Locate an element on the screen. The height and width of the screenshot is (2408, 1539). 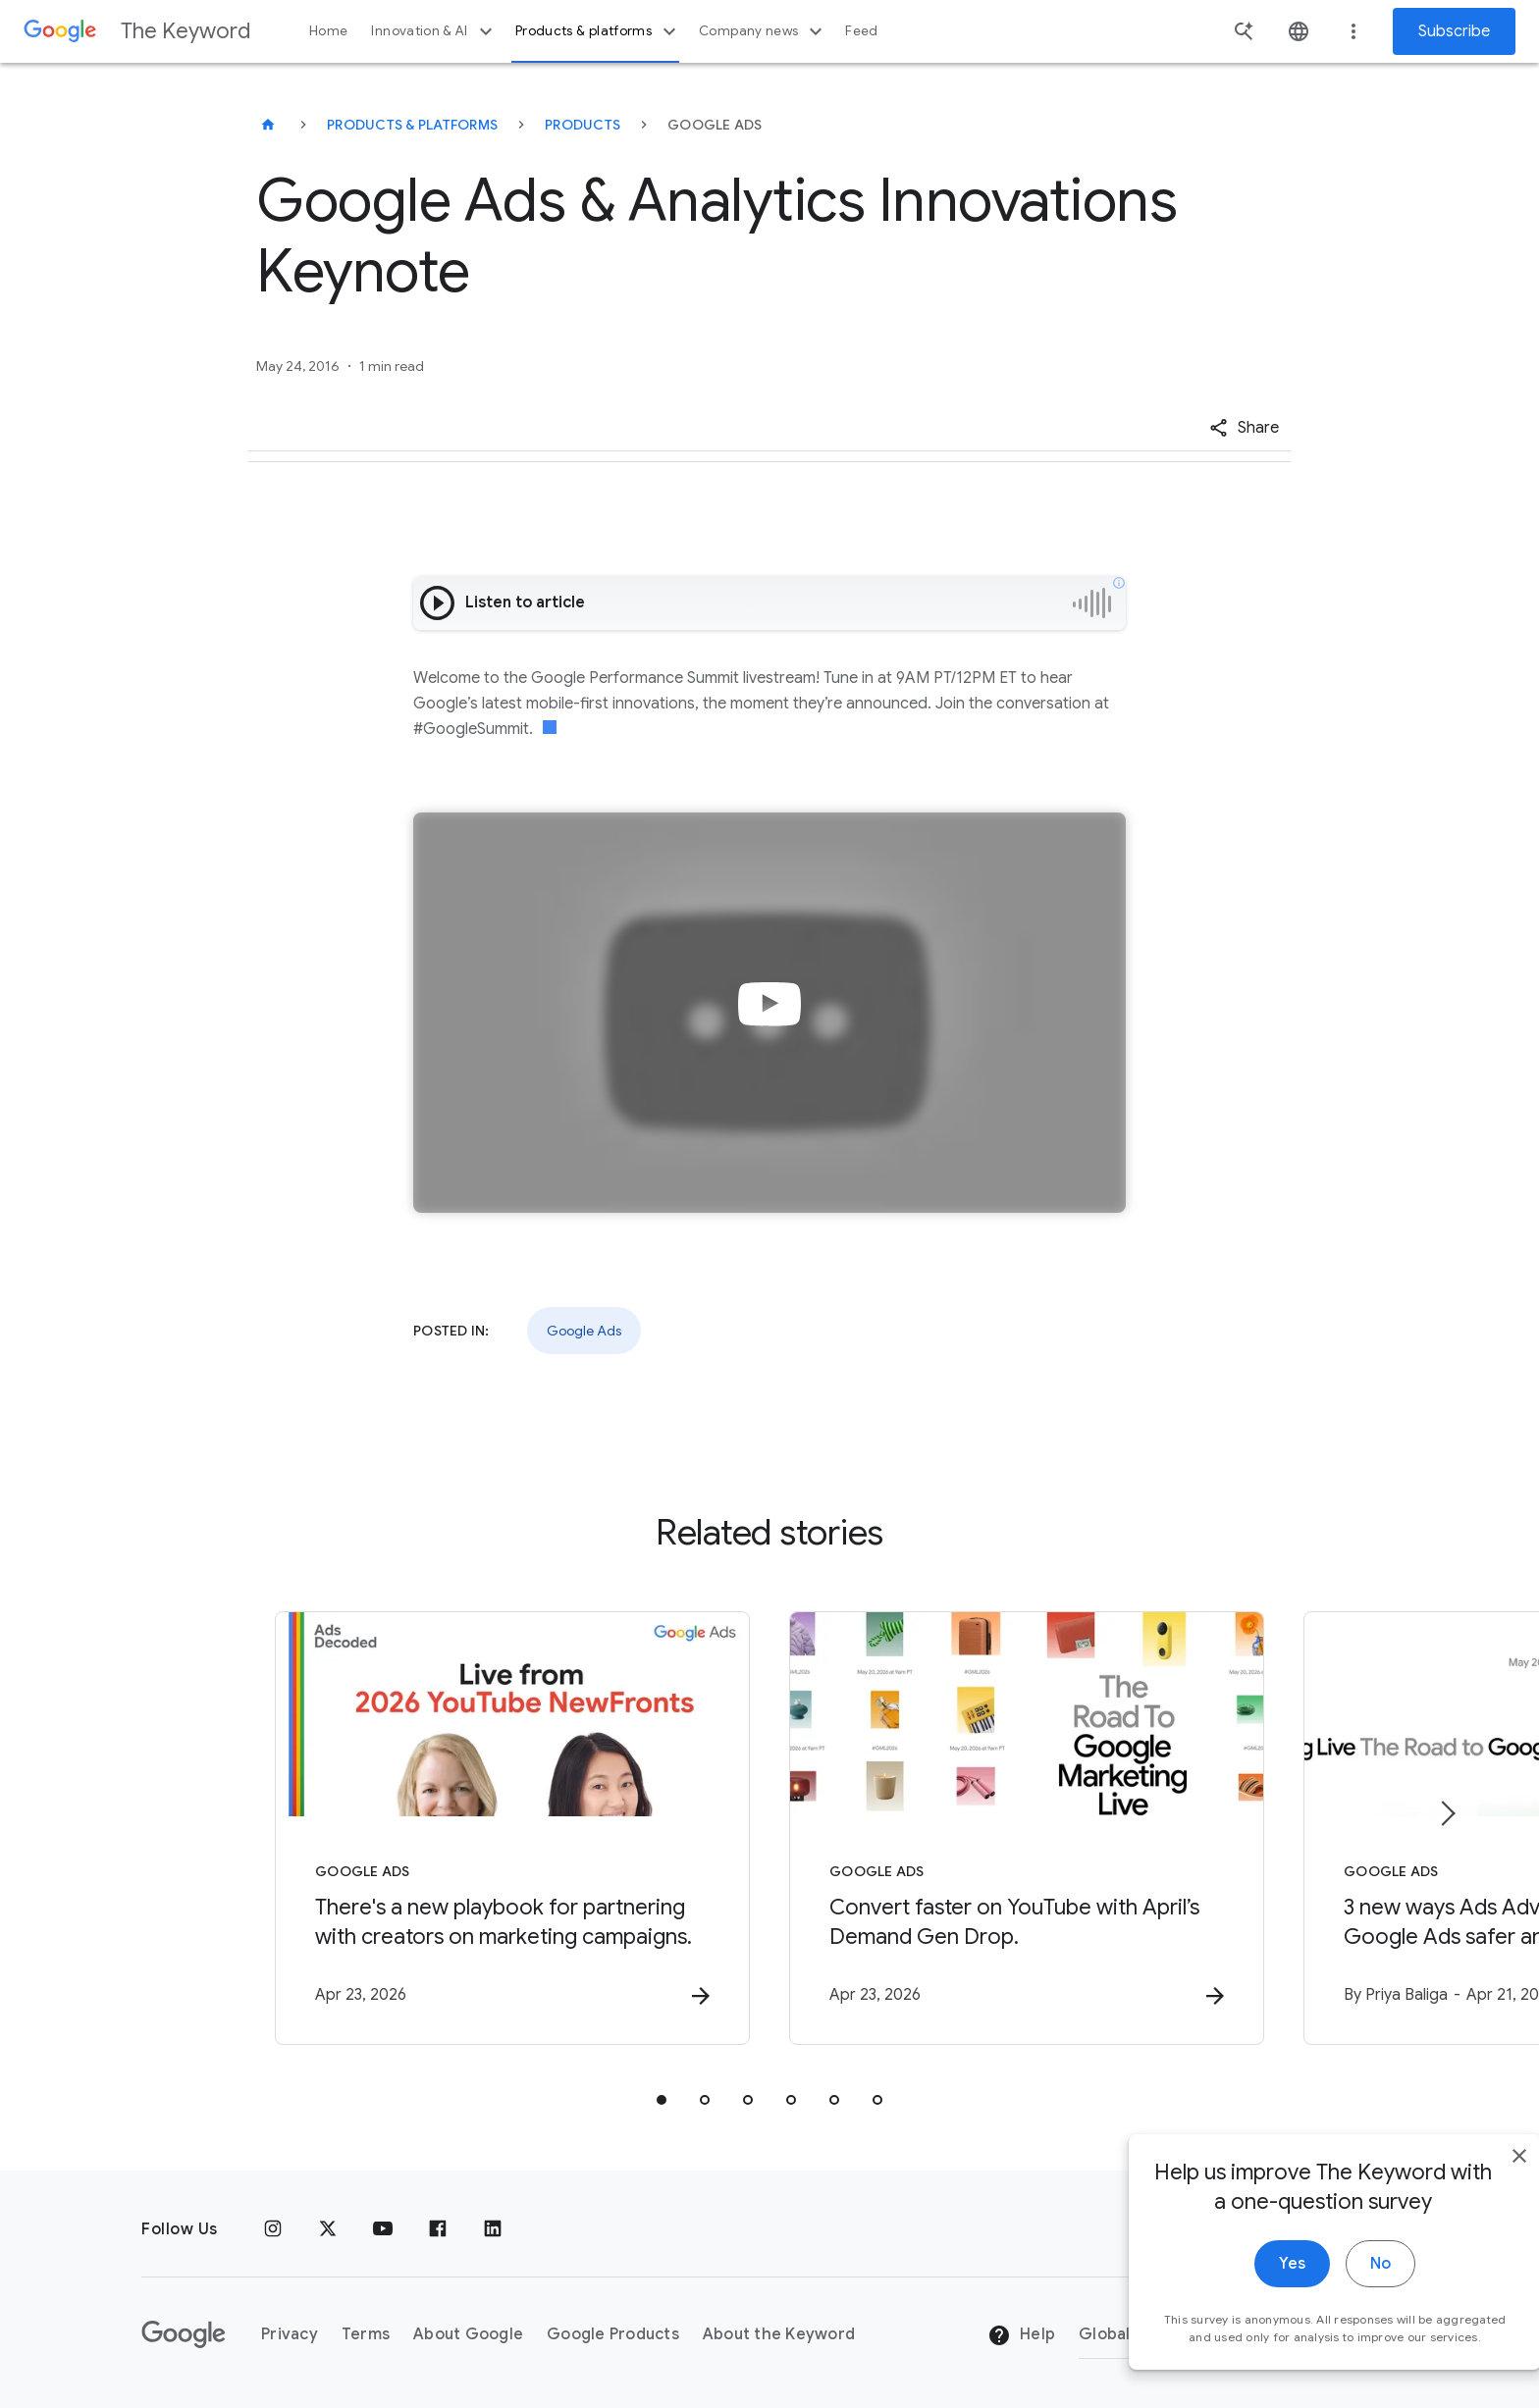
Terms is located at coordinates (366, 2334).